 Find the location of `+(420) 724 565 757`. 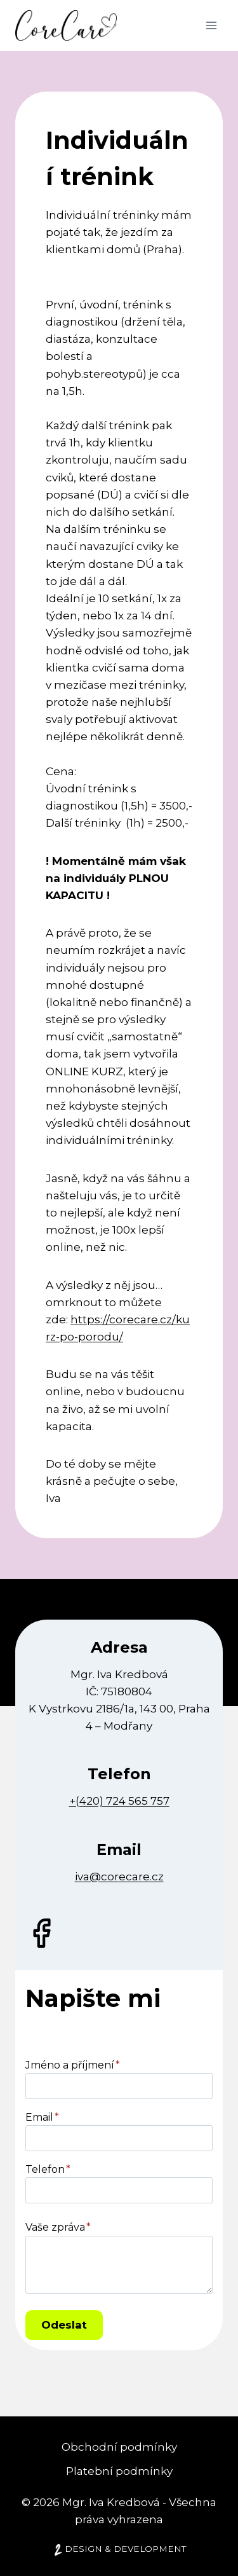

+(420) 724 565 757 is located at coordinates (119, 1800).